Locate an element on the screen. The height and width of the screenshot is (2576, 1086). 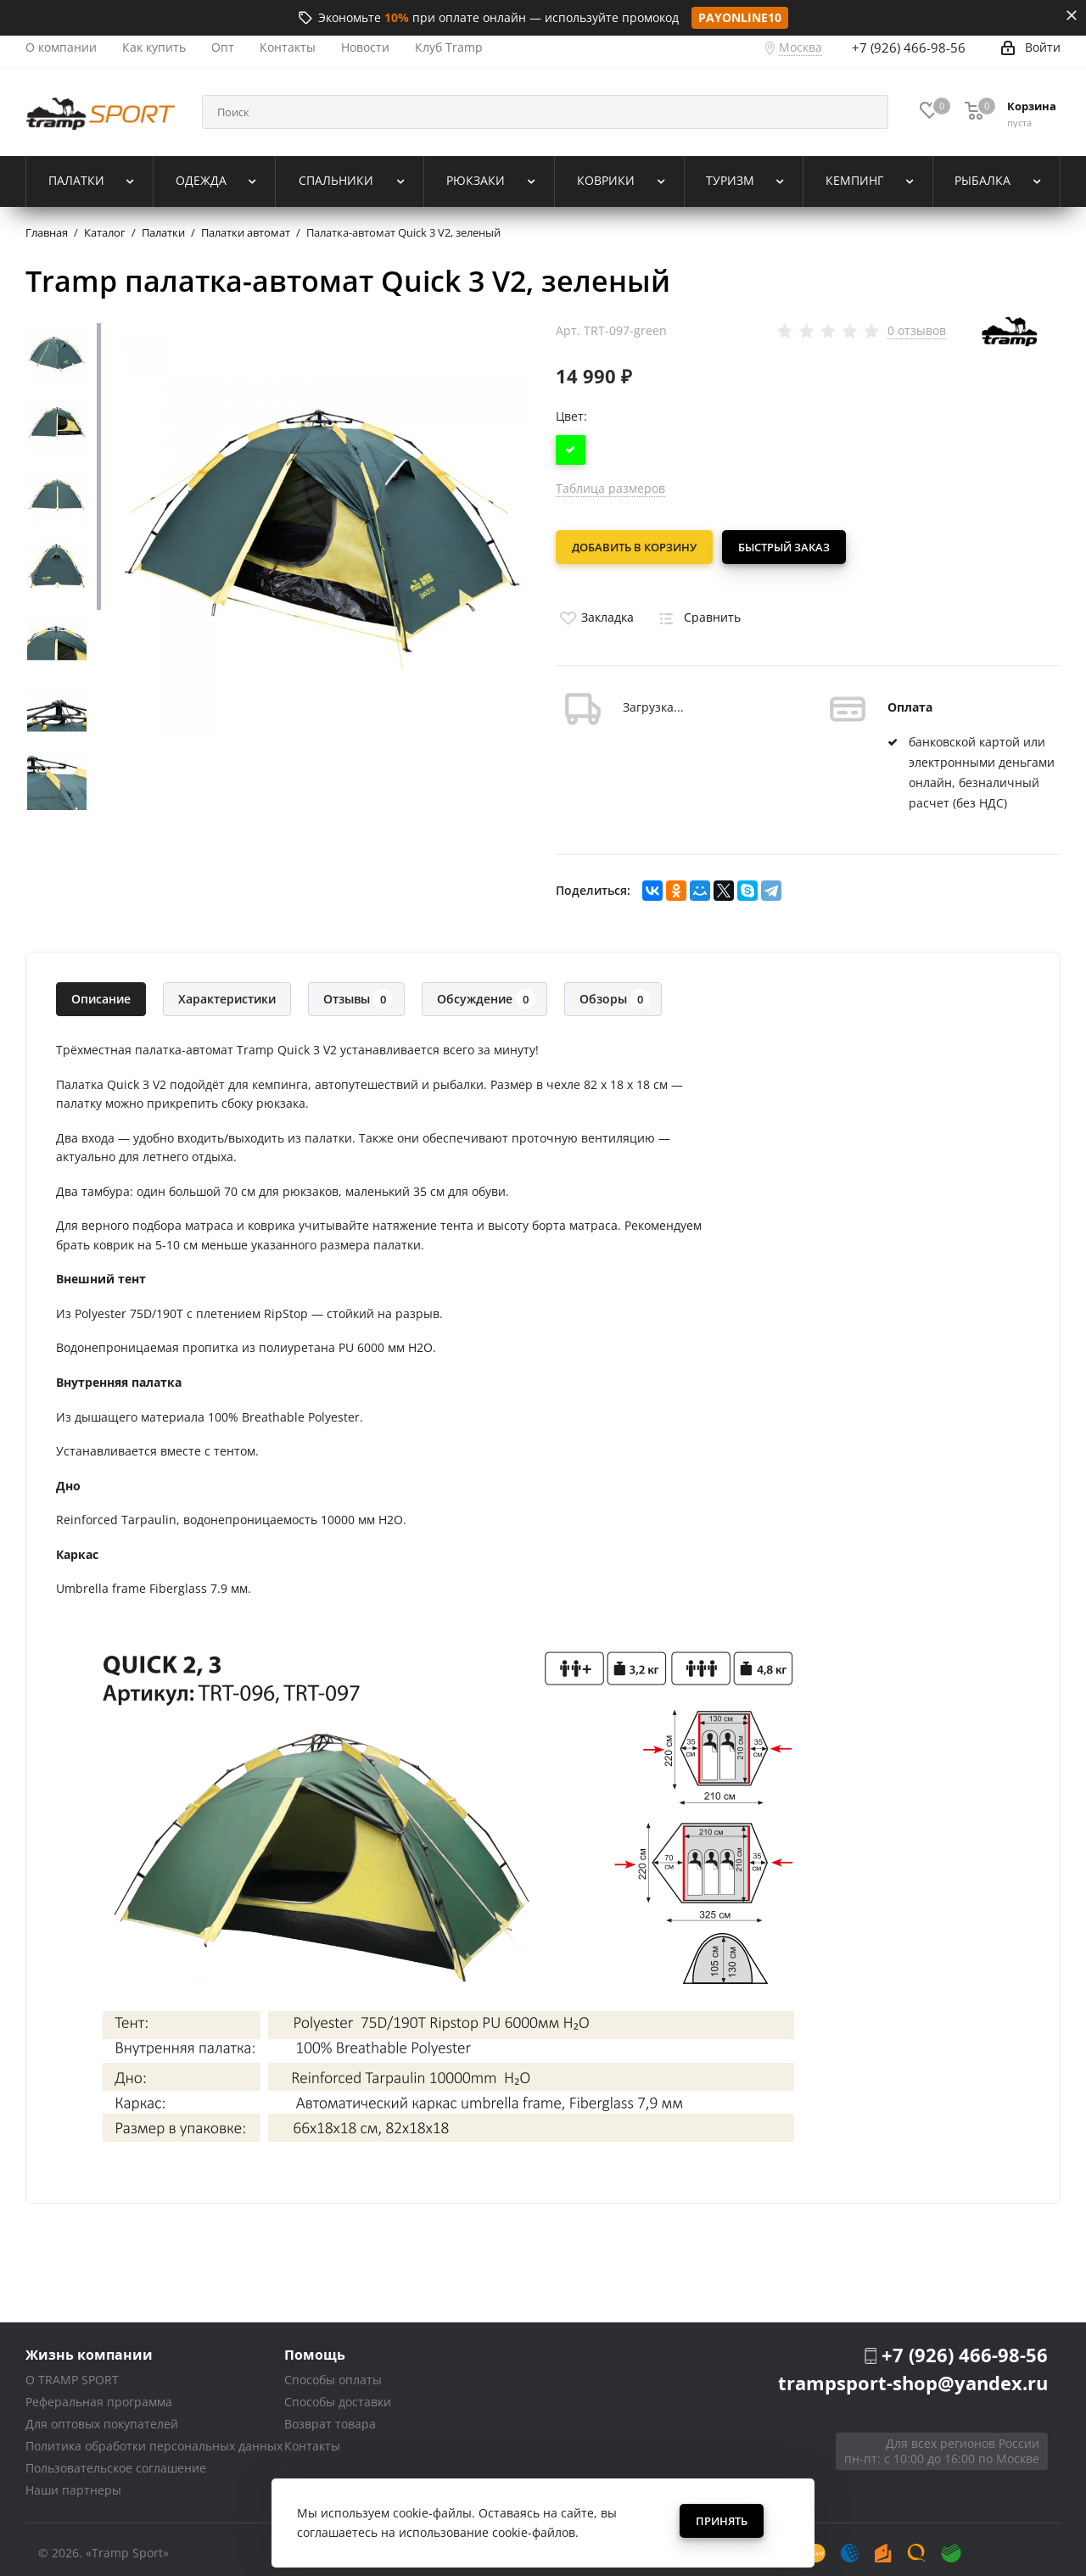
Наши партнеры is located at coordinates (73, 2482).